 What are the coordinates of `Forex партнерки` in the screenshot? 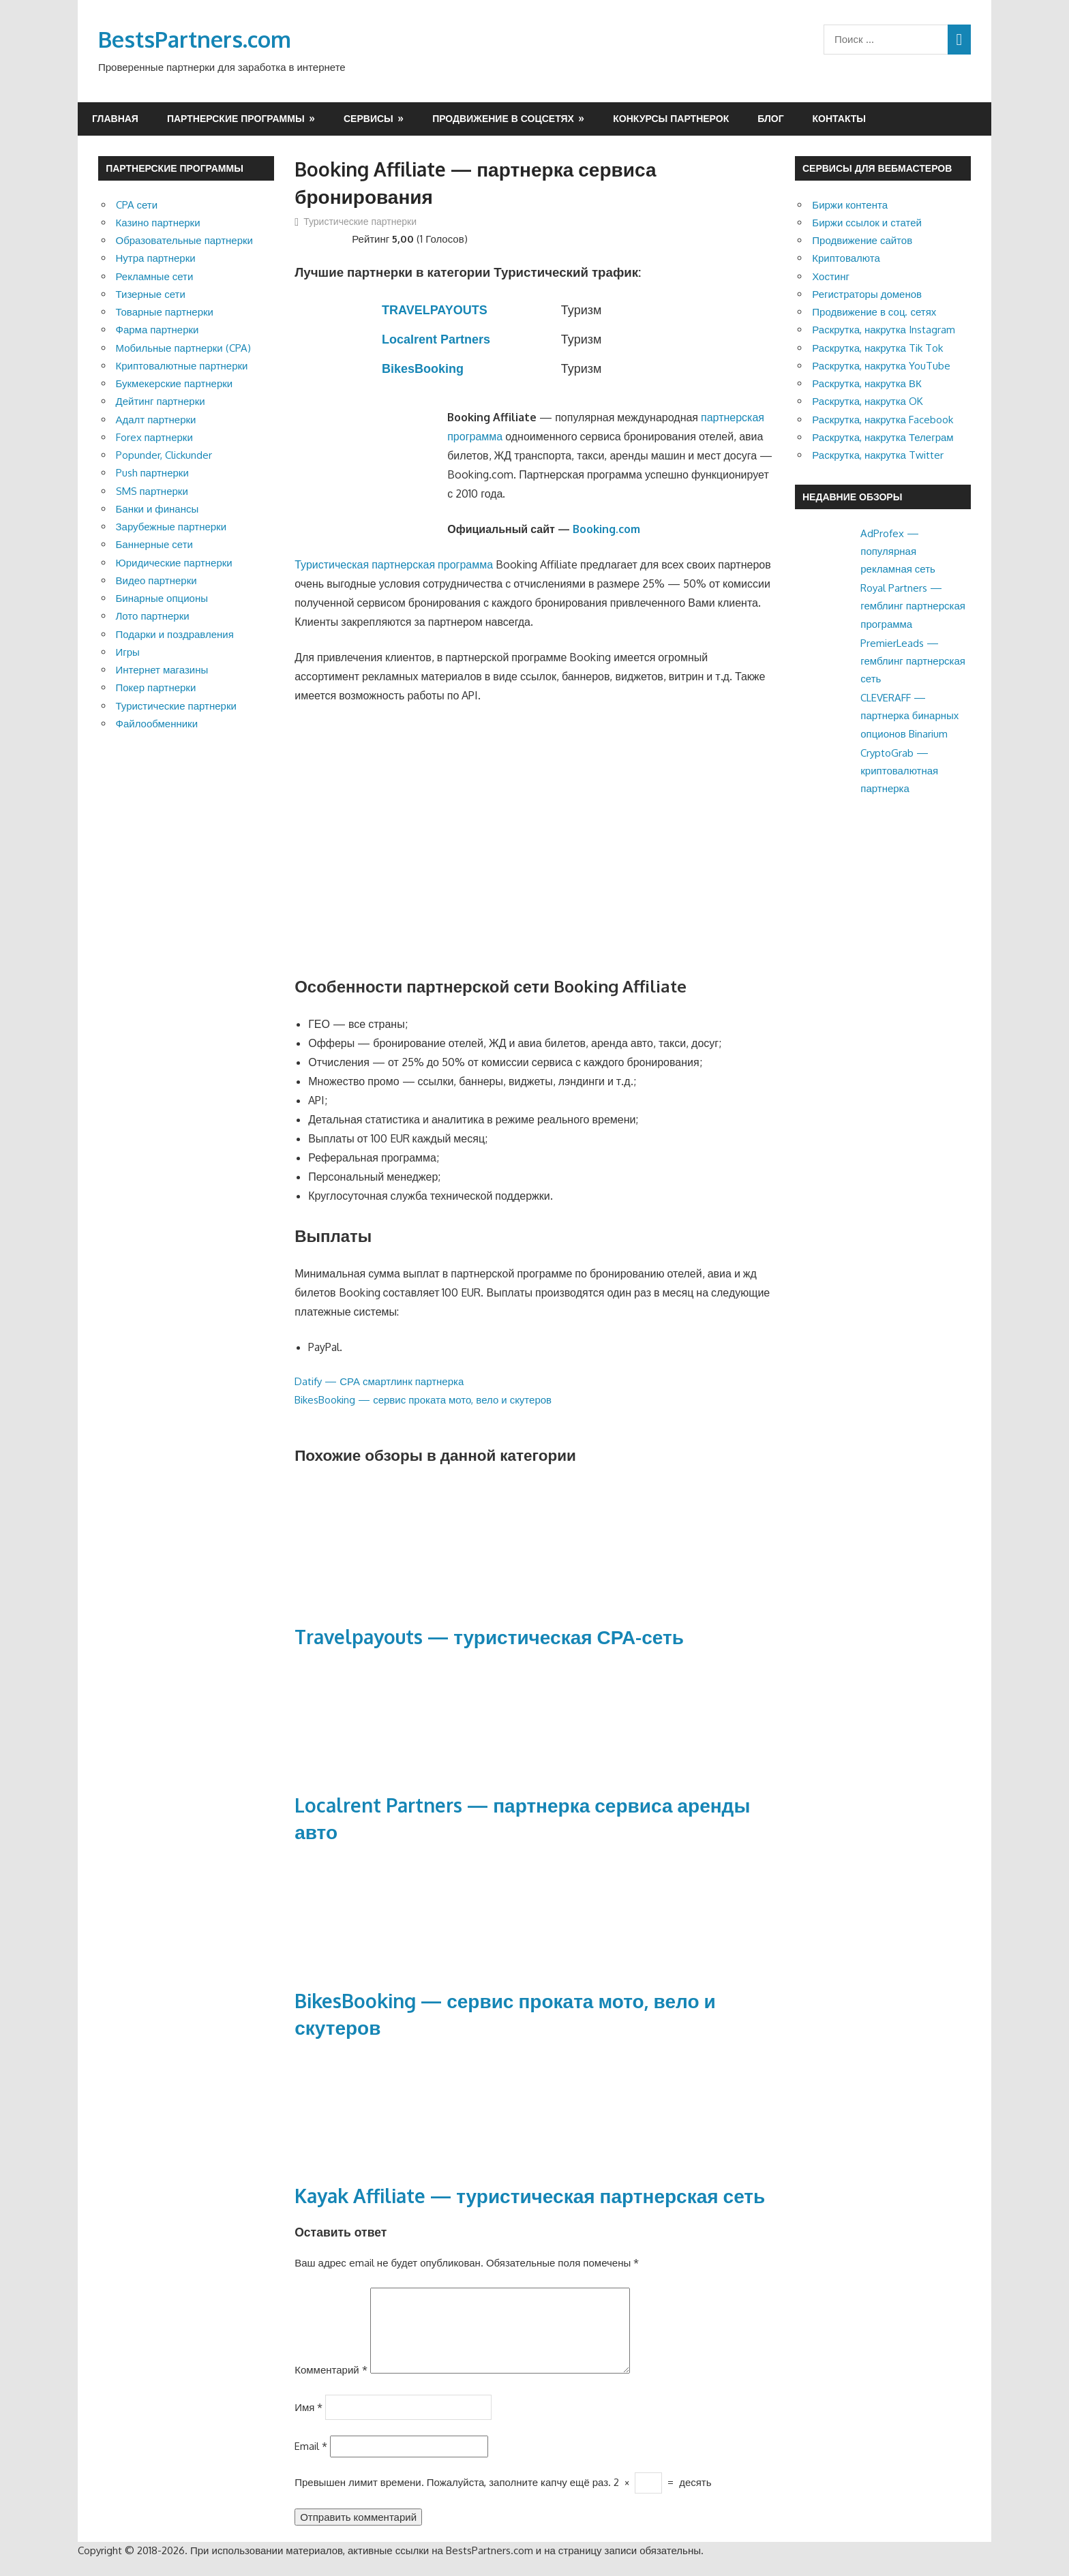 It's located at (154, 437).